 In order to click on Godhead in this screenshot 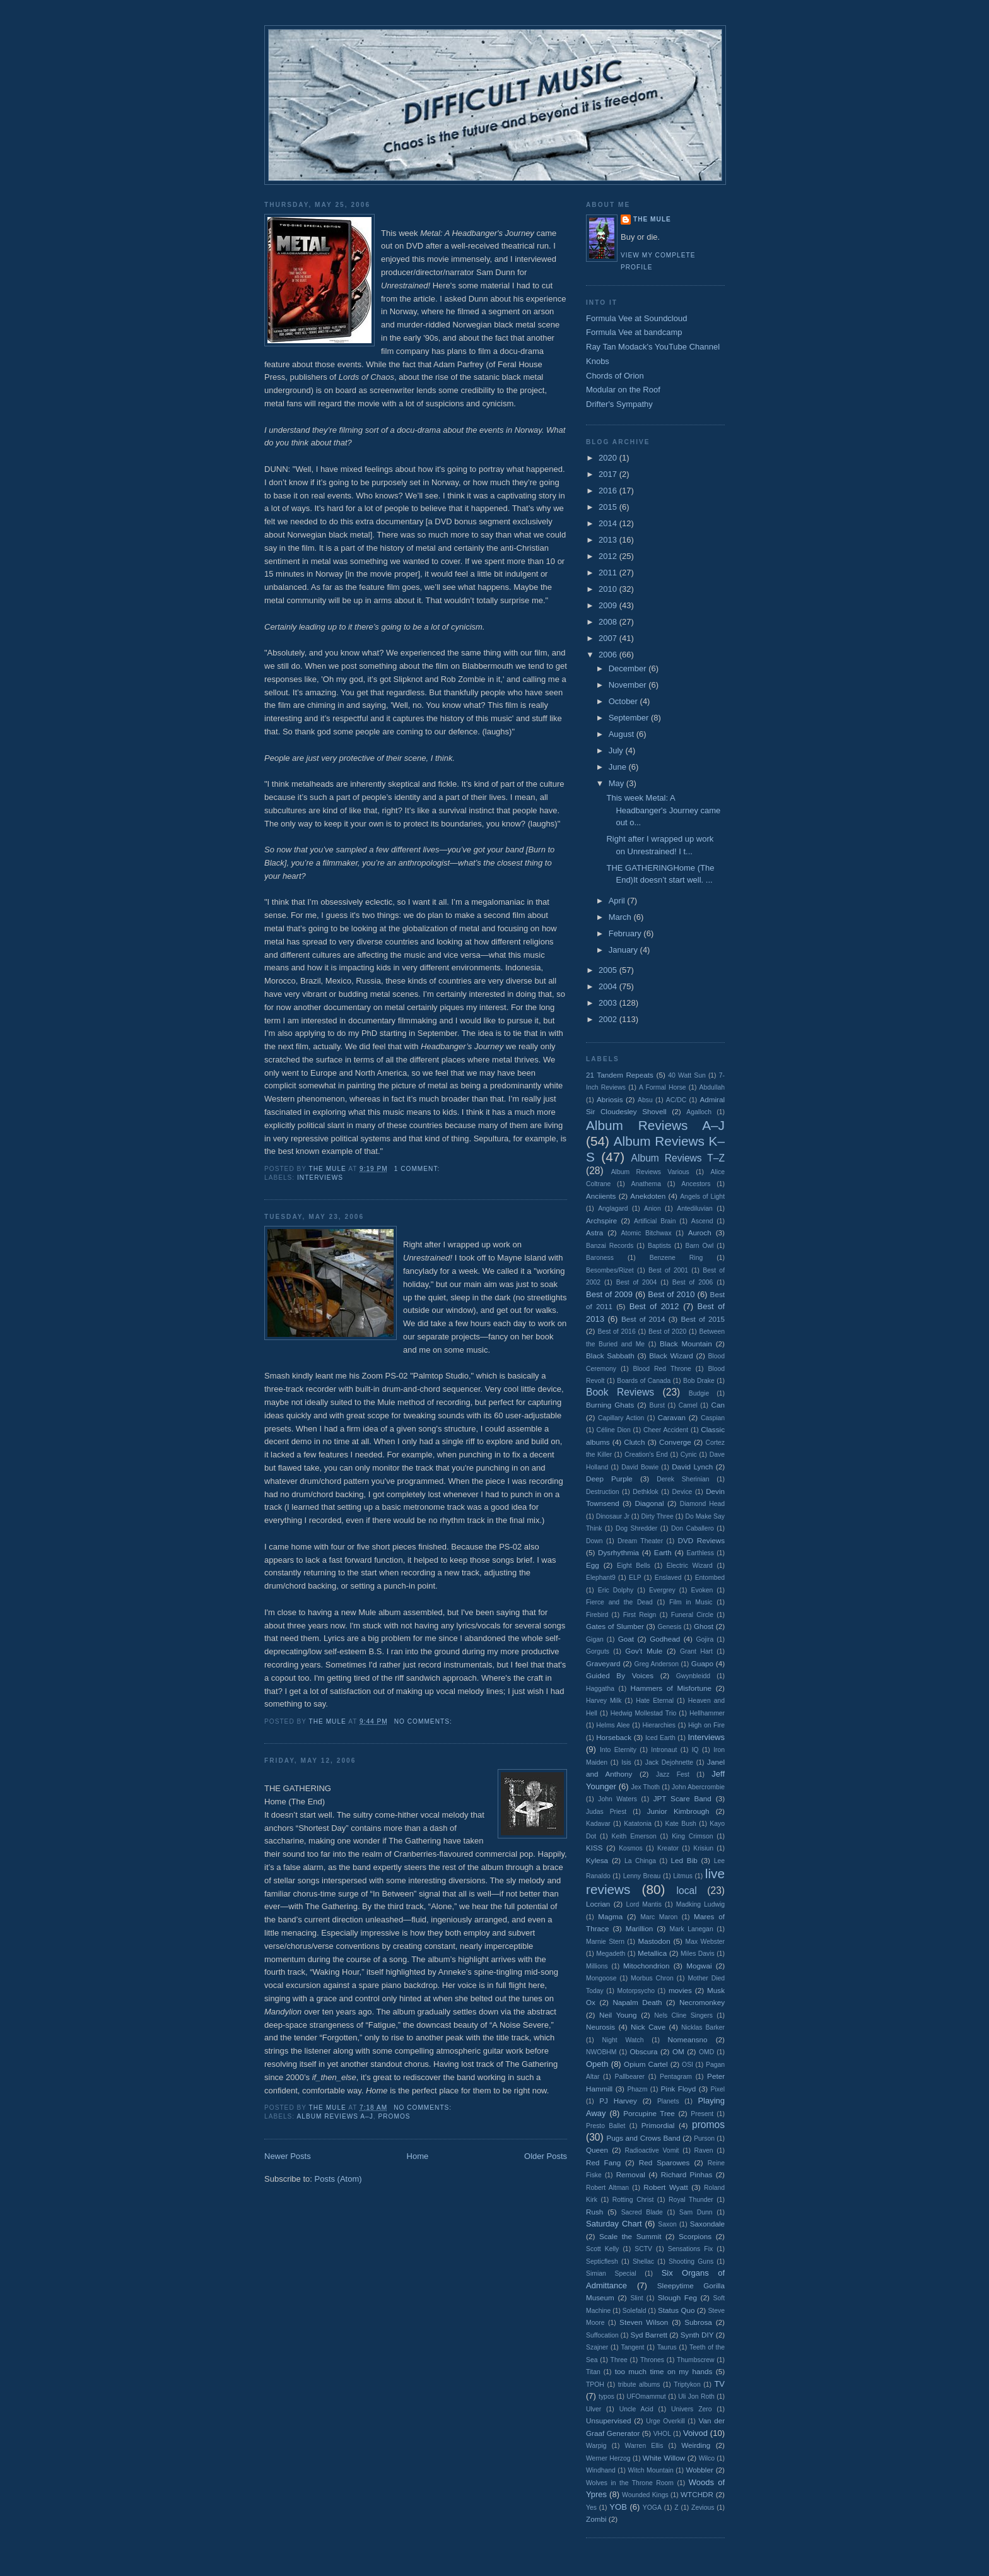, I will do `click(665, 1639)`.